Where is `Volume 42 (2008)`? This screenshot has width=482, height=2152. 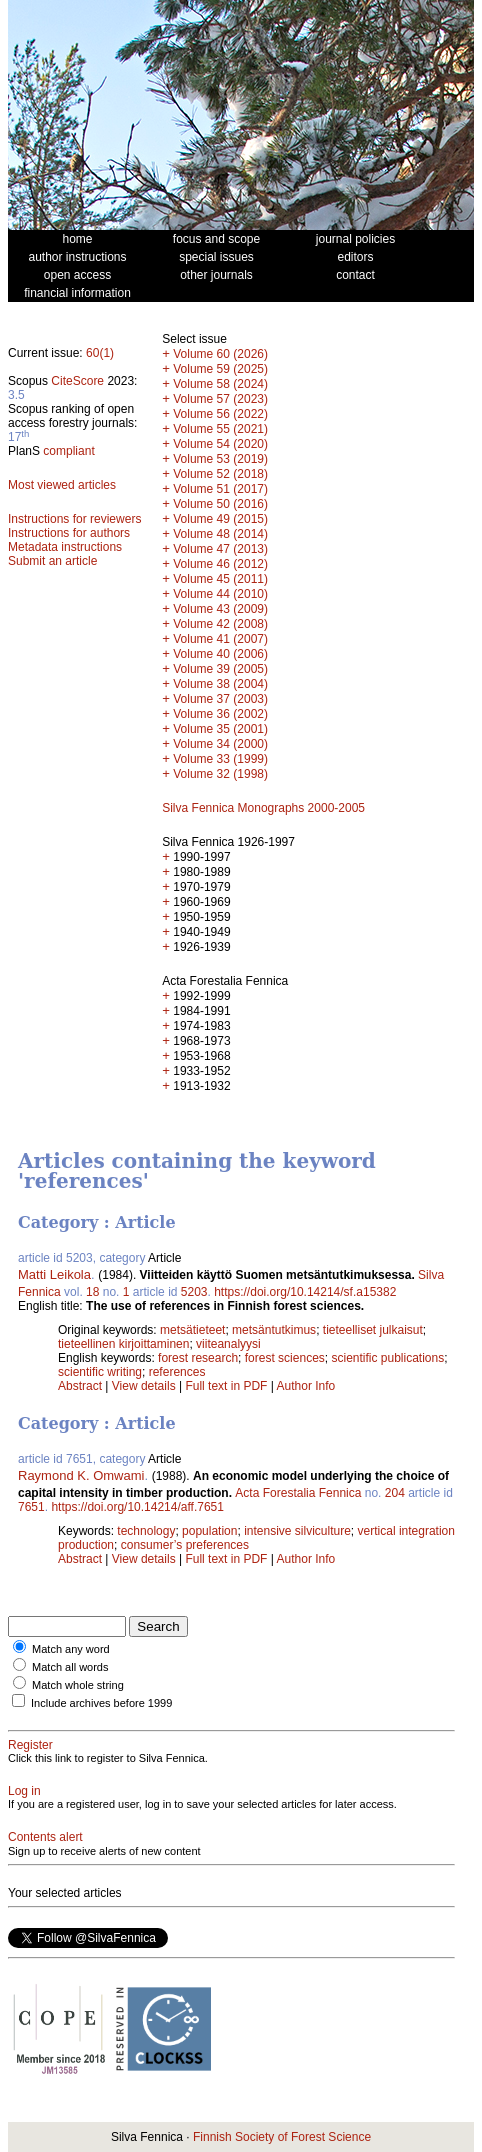
Volume 42 (2008) is located at coordinates (220, 624).